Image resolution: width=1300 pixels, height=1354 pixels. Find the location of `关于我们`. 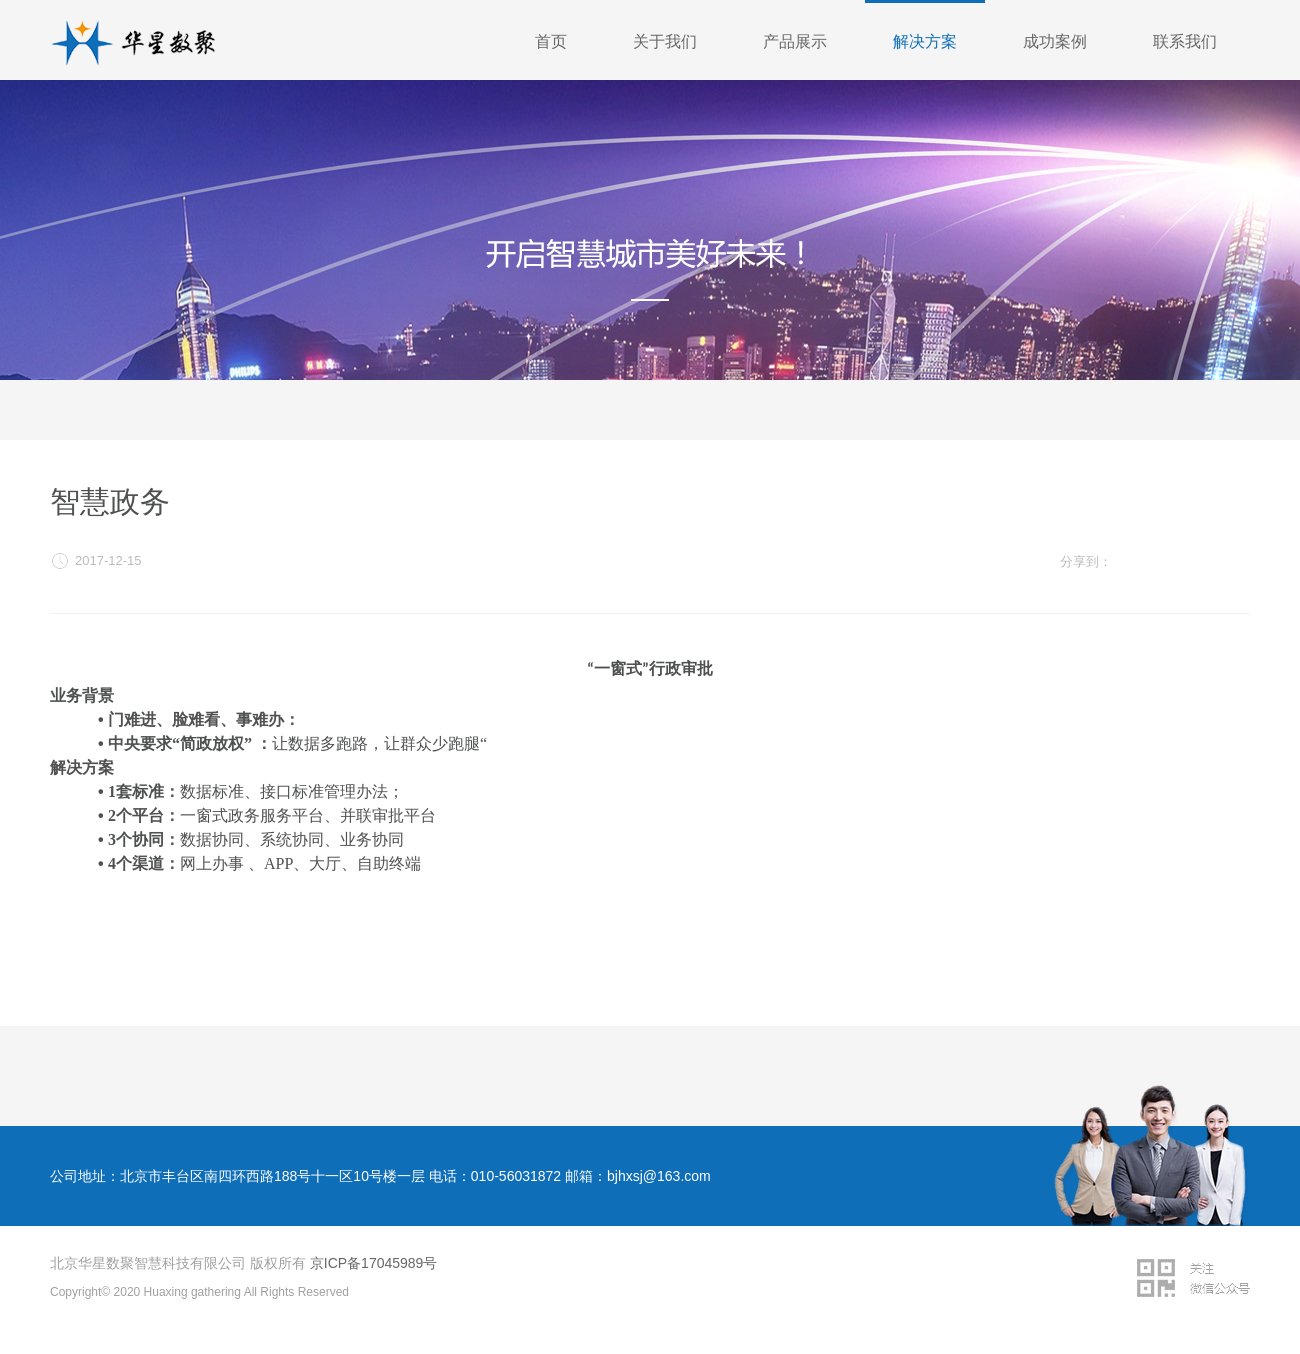

关于我们 is located at coordinates (665, 41).